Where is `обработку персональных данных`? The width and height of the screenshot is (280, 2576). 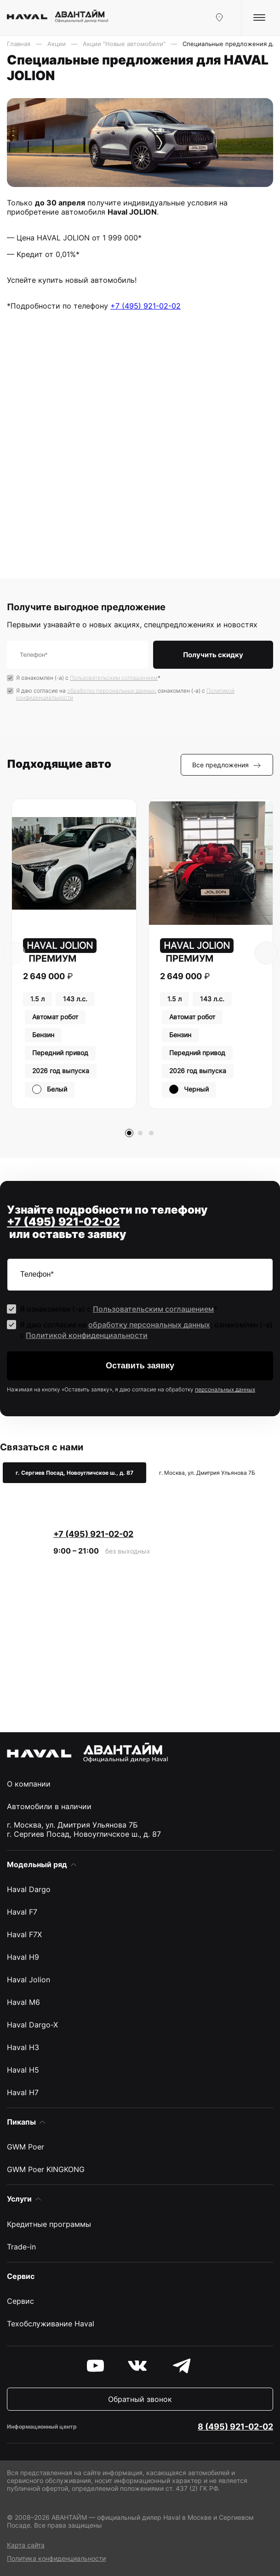
обработку персональных данных is located at coordinates (111, 690).